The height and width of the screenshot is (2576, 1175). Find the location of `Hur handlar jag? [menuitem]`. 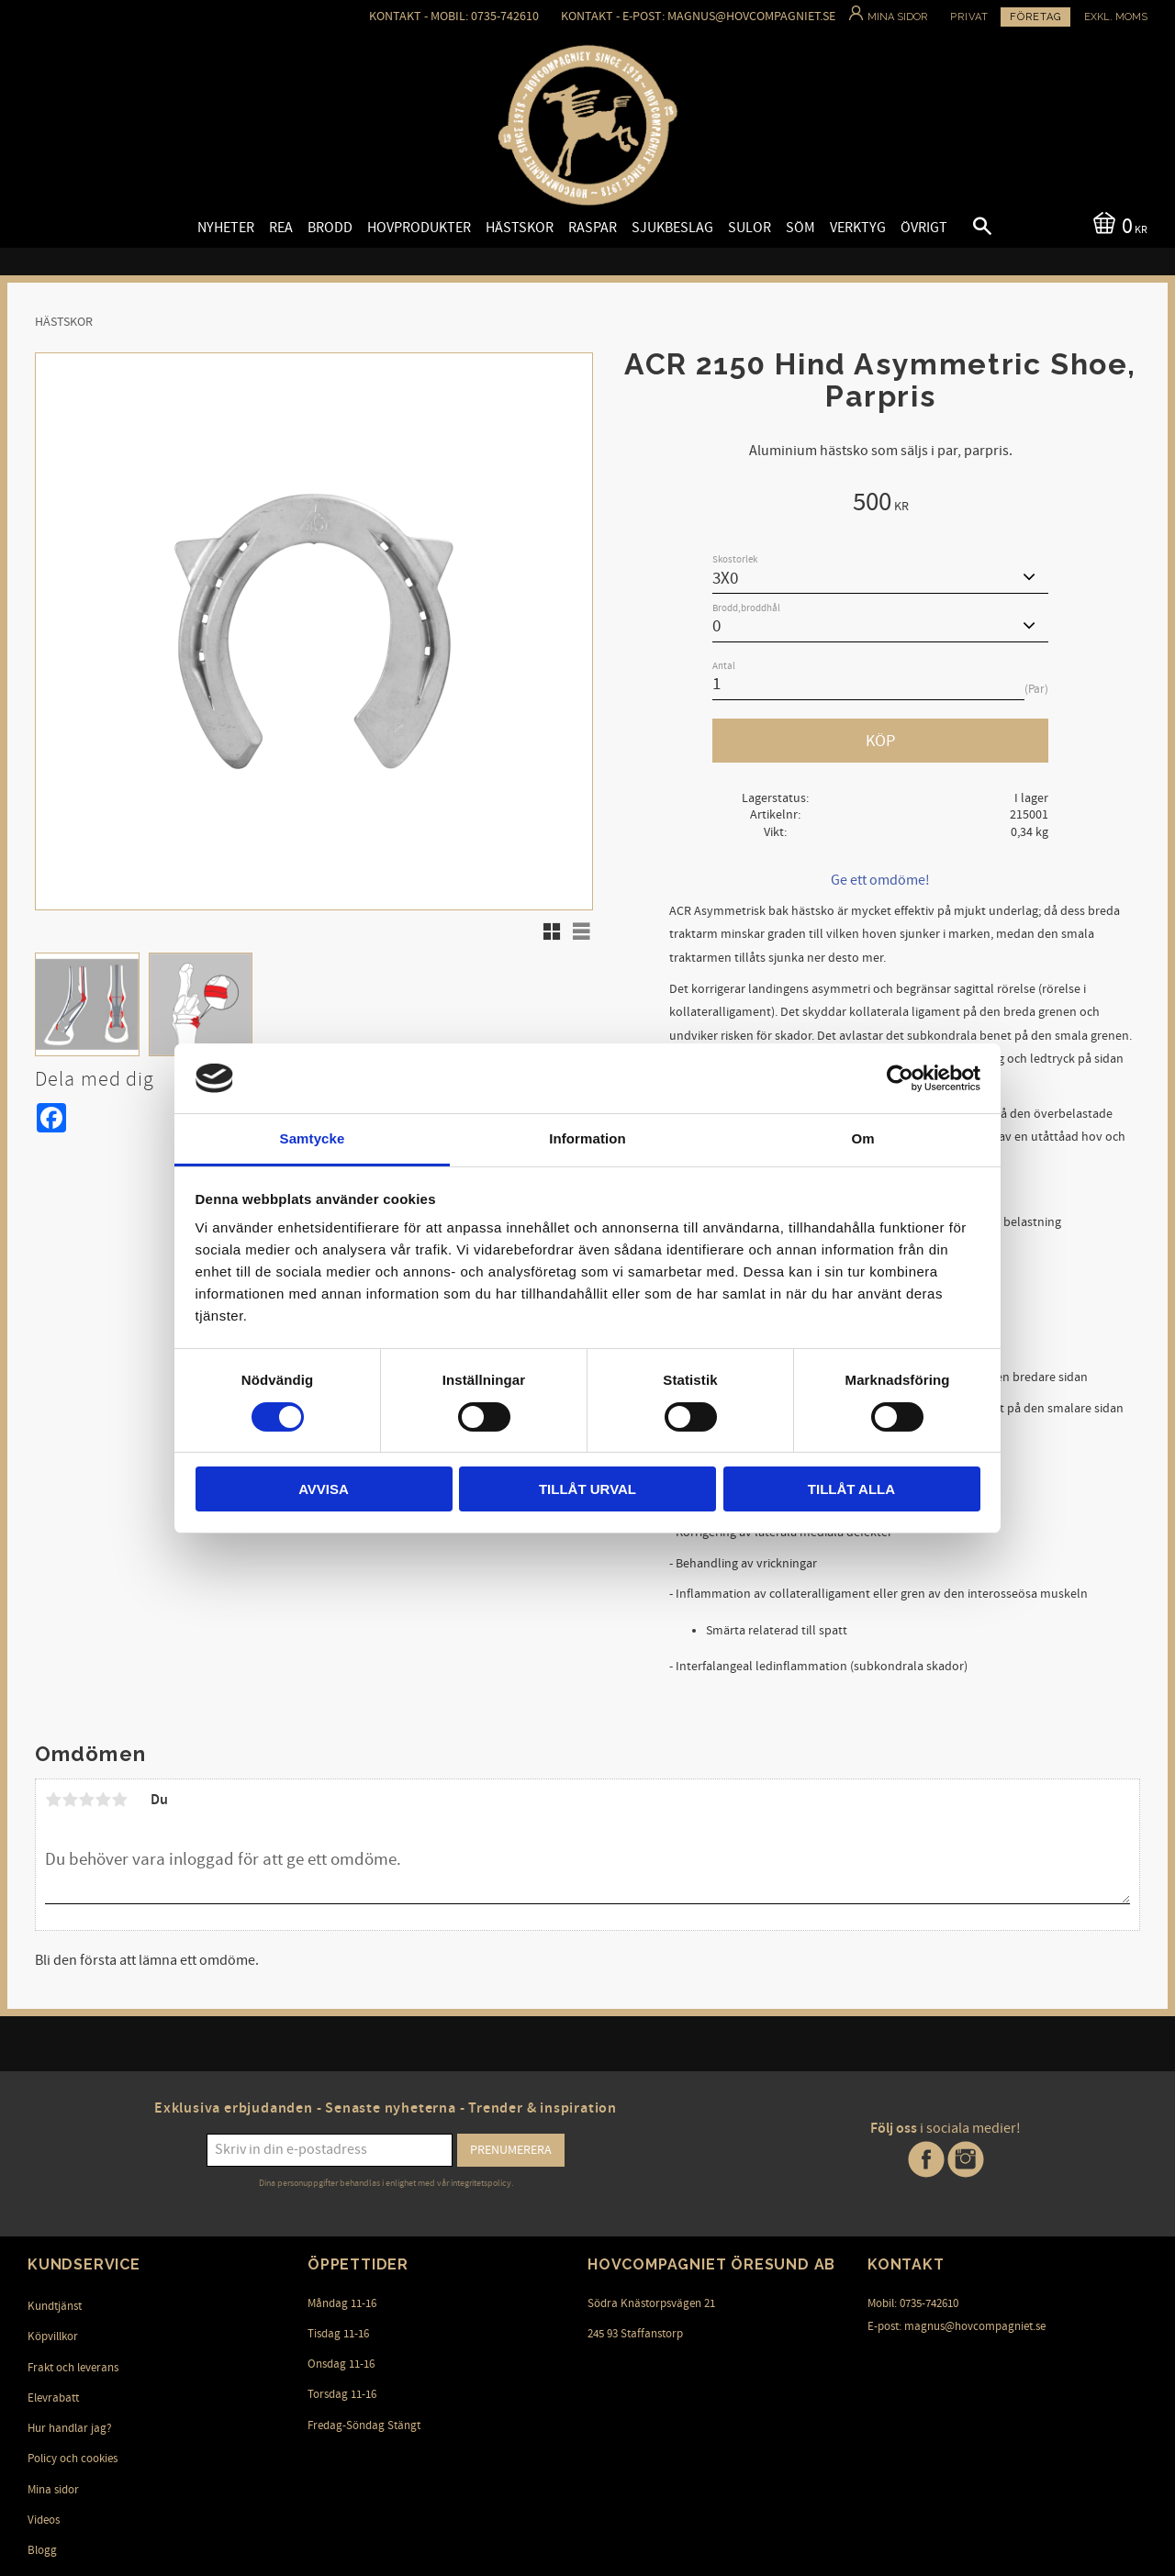

Hur handlar jag? [menuitem] is located at coordinates (70, 2428).